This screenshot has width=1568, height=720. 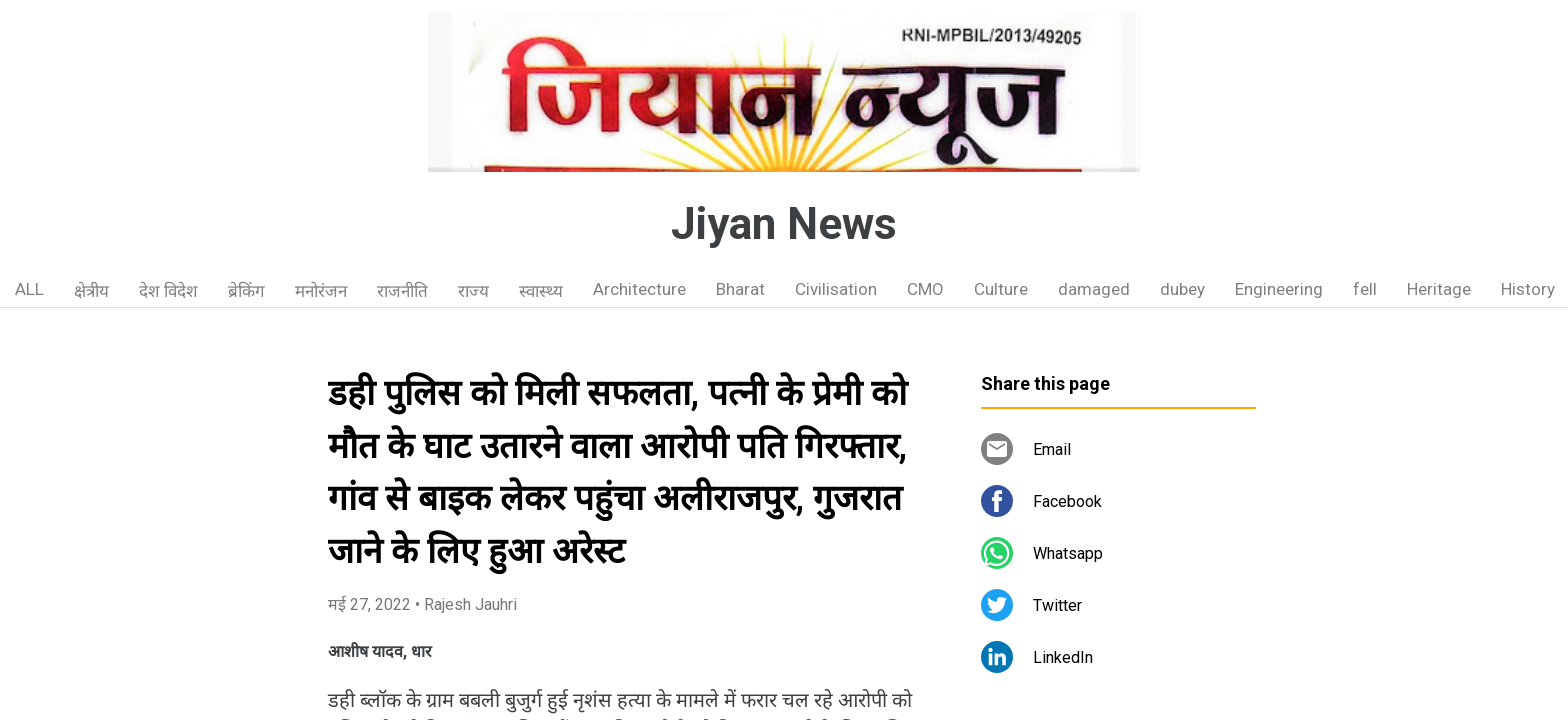 I want to click on Culture, so click(x=1001, y=289).